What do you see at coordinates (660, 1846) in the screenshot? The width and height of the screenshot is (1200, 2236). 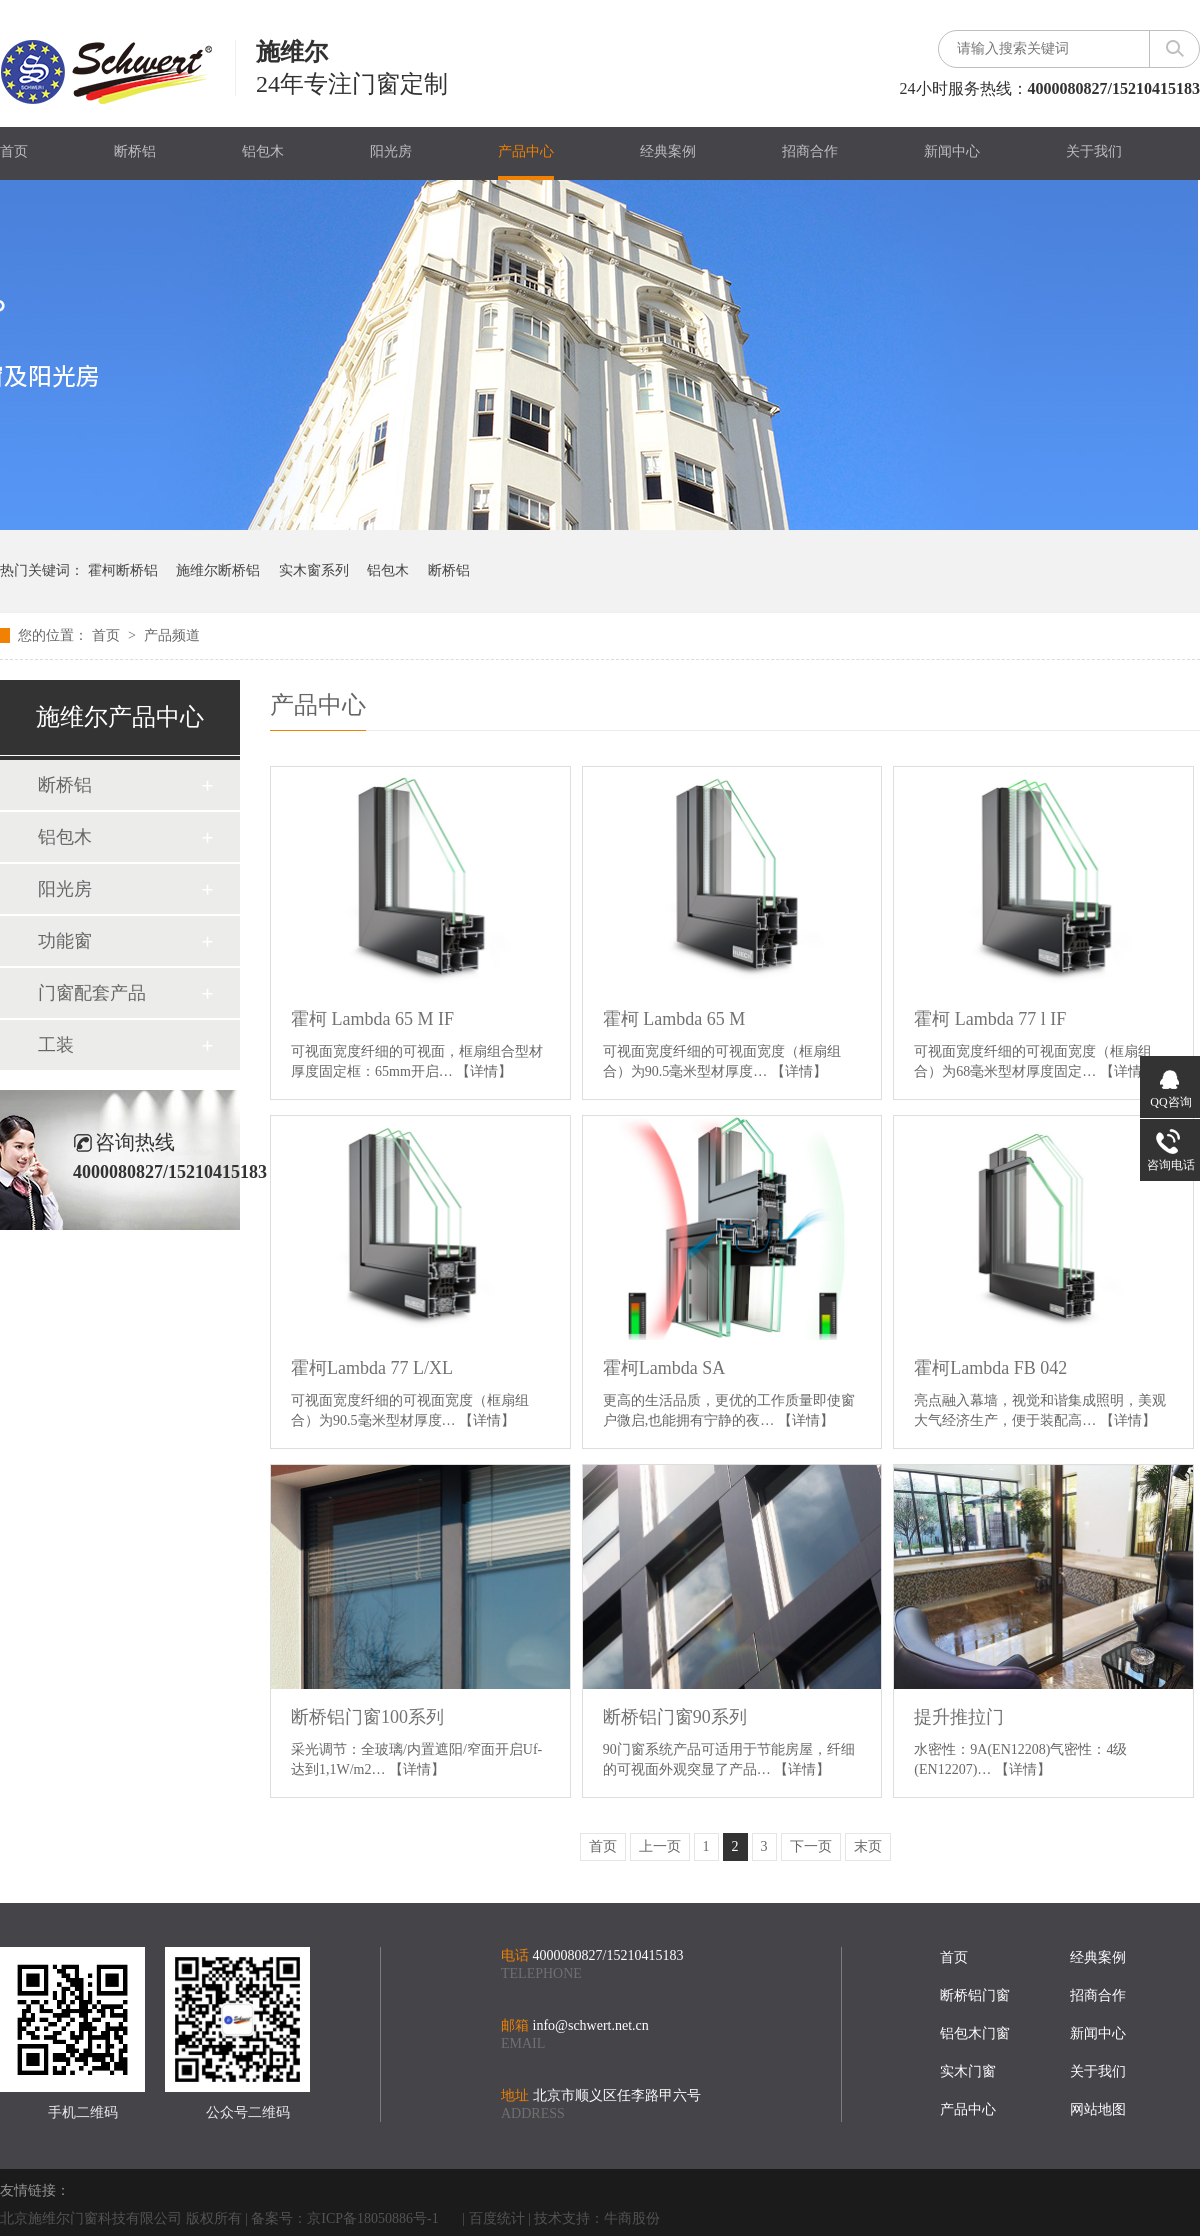 I see `上一页` at bounding box center [660, 1846].